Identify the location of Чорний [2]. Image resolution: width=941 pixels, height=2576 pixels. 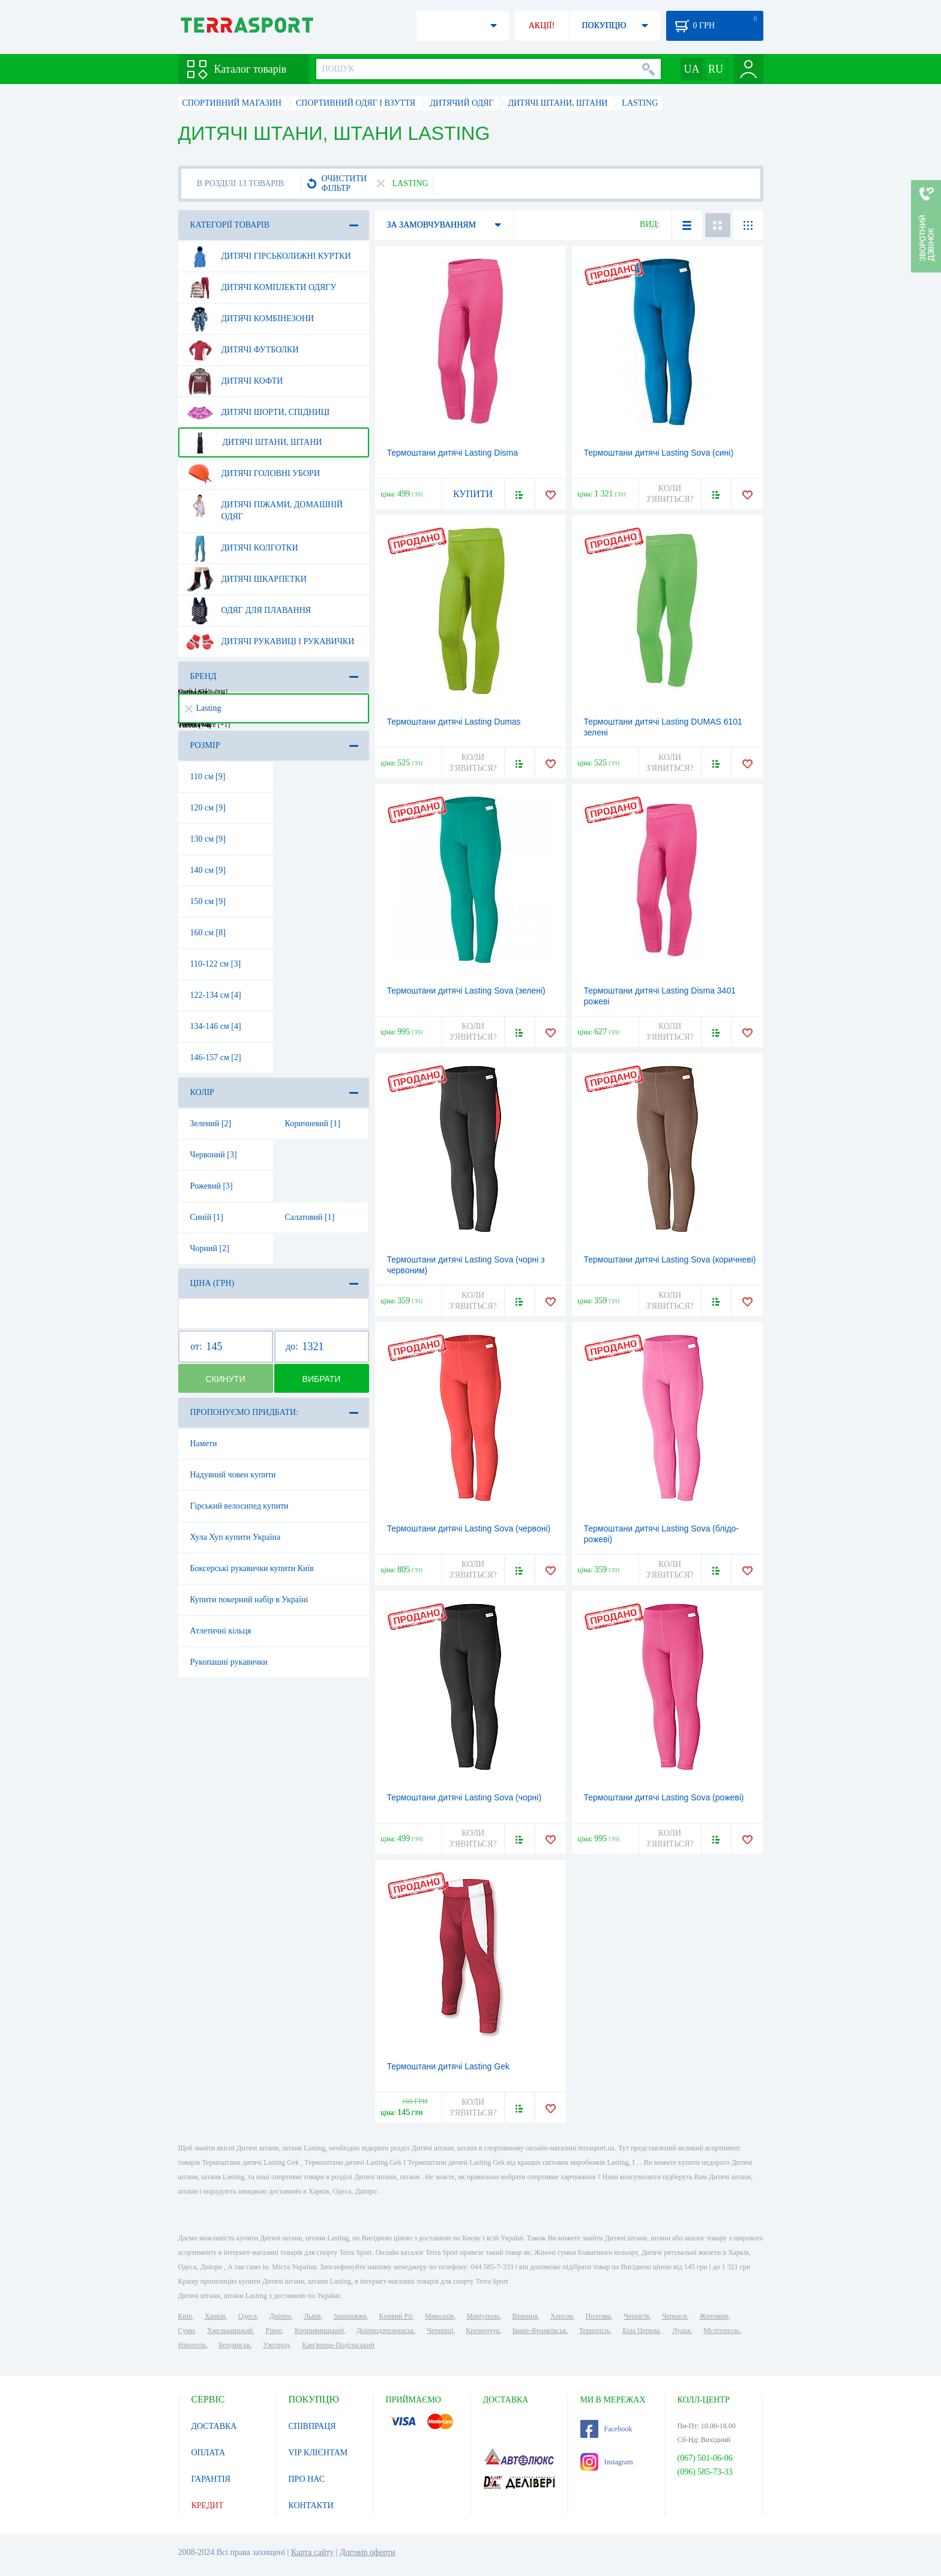
(209, 1248).